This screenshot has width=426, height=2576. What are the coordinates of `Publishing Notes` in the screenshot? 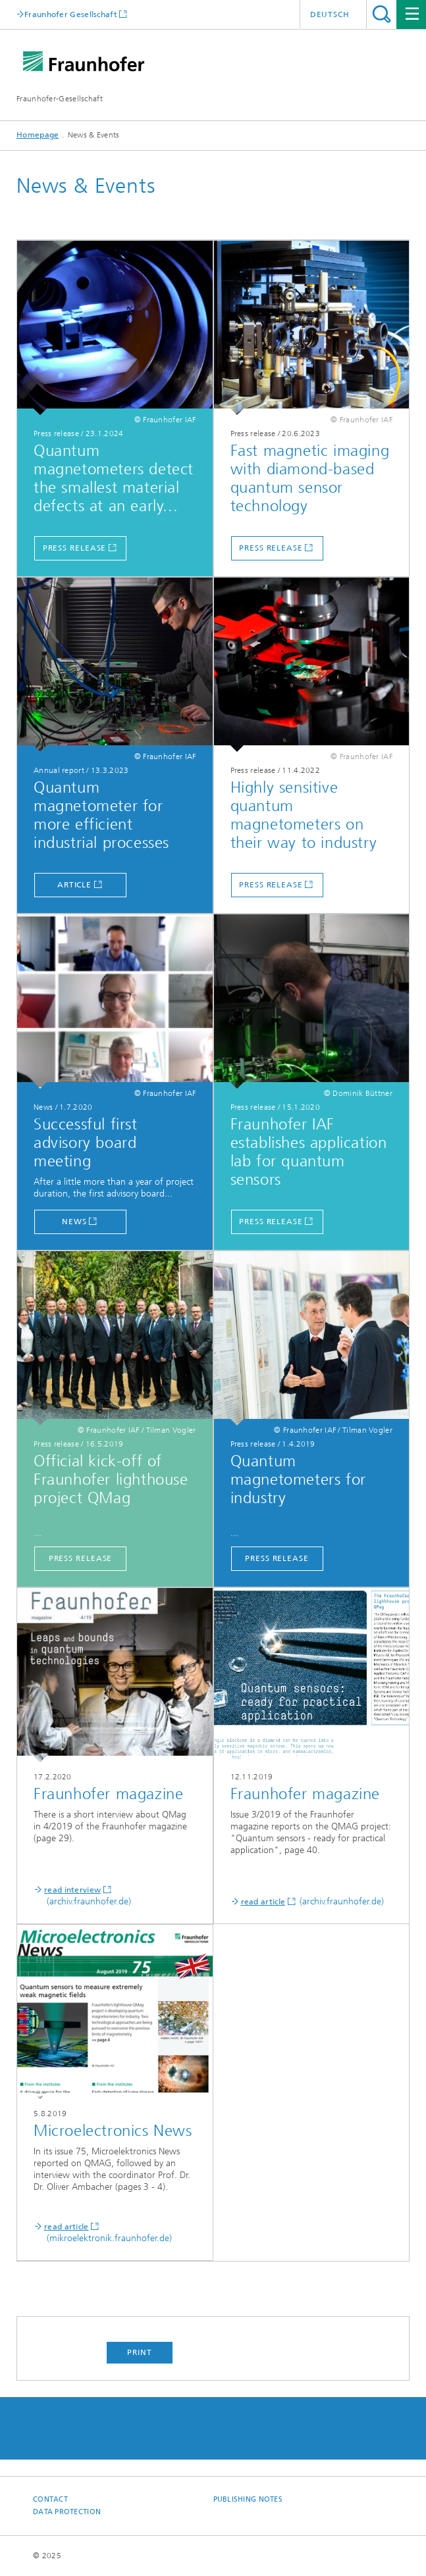 It's located at (247, 2499).